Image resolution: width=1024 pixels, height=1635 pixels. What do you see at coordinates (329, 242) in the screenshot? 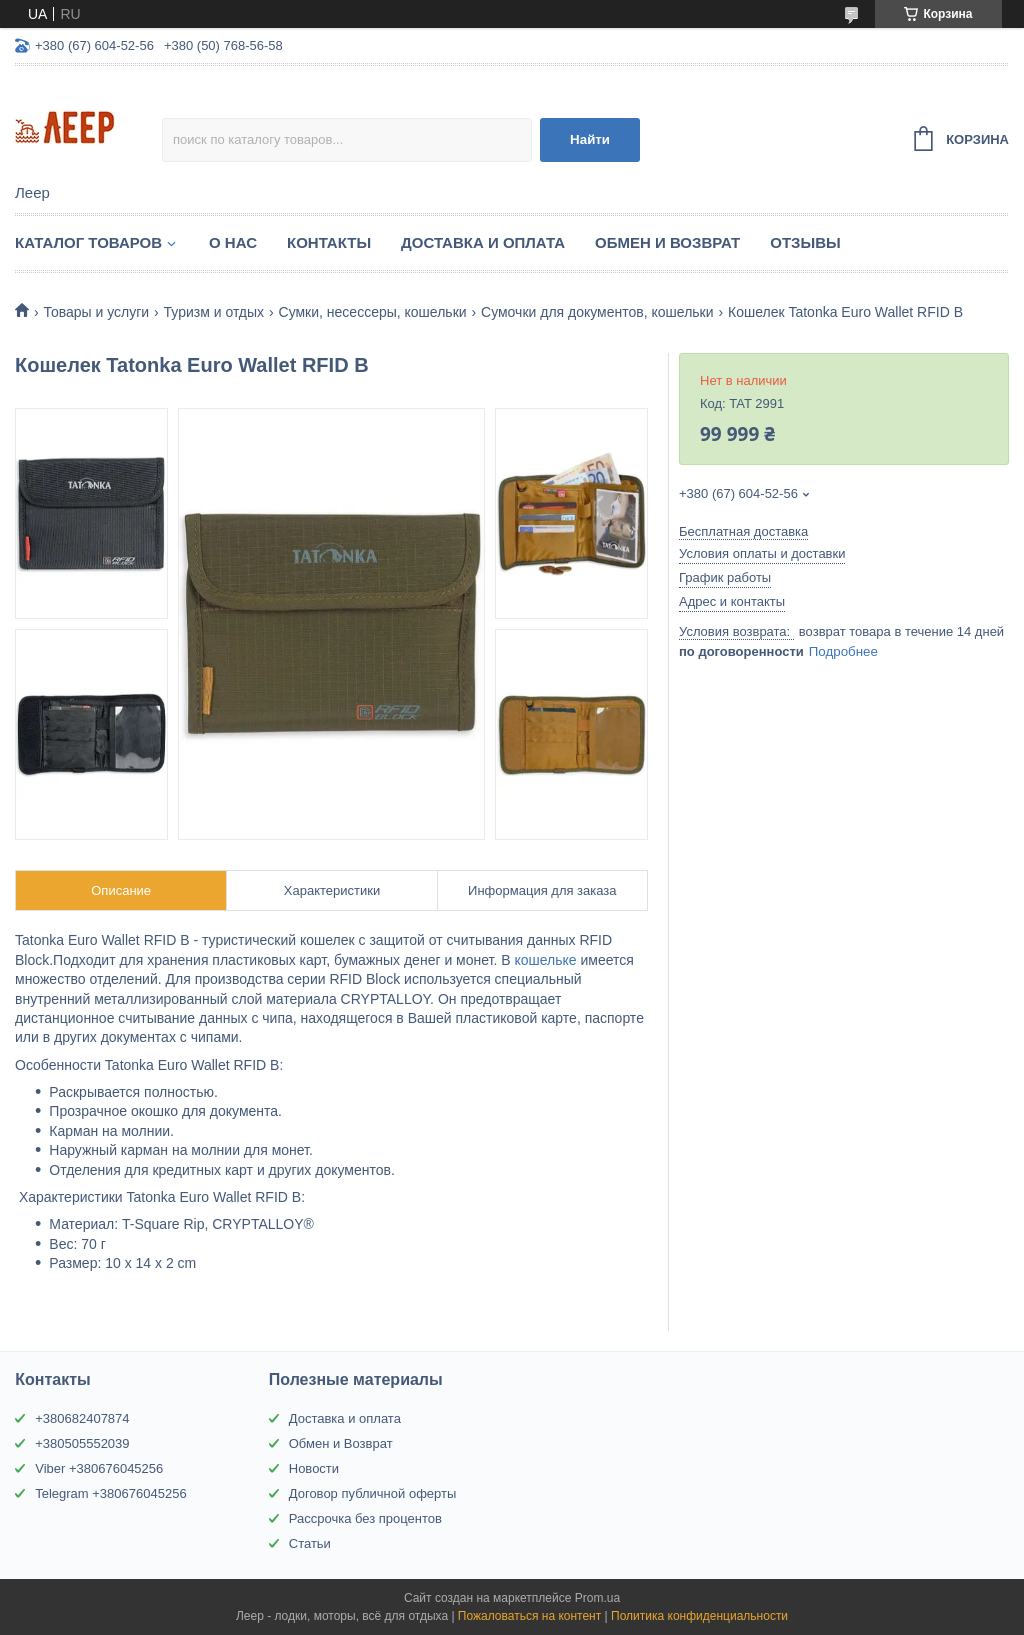
I see `Контакты` at bounding box center [329, 242].